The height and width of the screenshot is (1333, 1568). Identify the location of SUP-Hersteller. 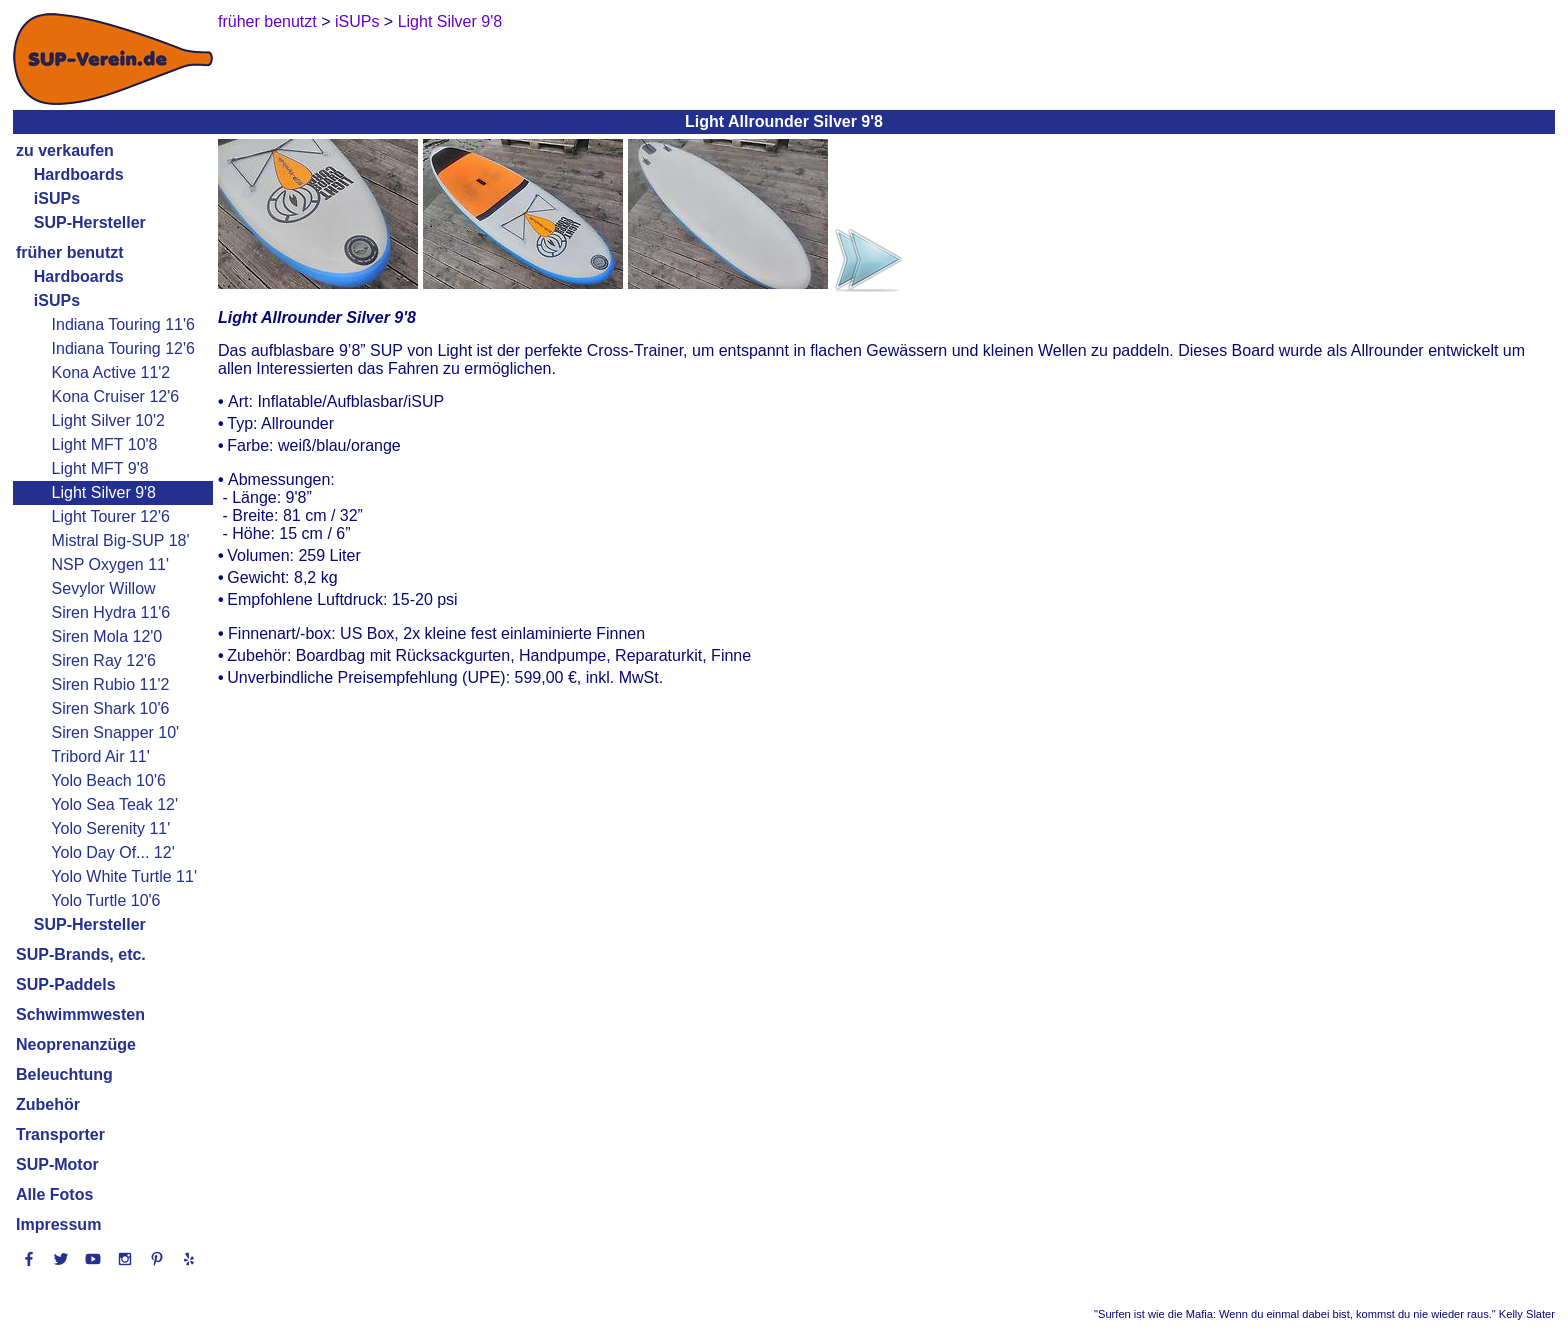
(90, 222).